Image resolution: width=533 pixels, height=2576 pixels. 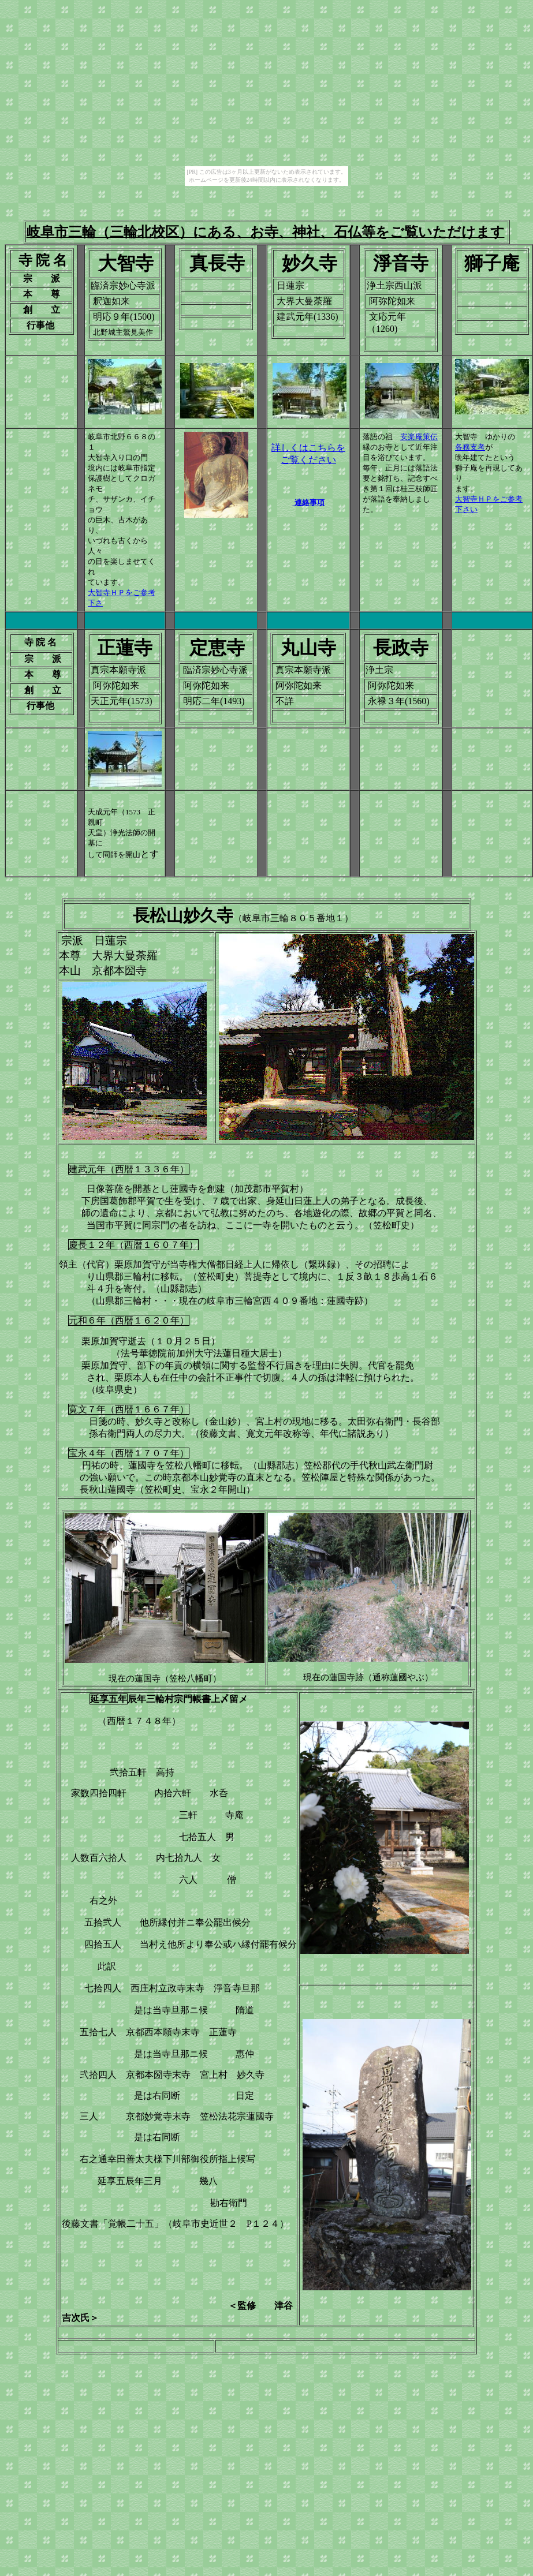 What do you see at coordinates (470, 447) in the screenshot?
I see `各務支考` at bounding box center [470, 447].